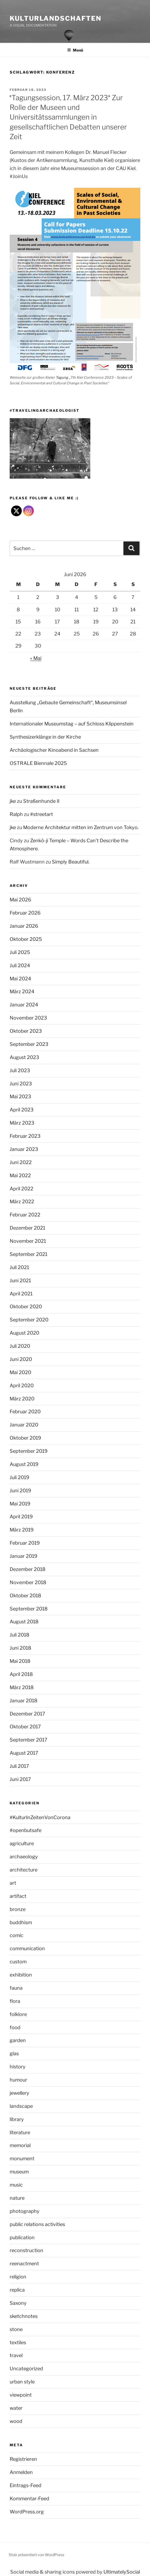  Describe the element at coordinates (20, 2132) in the screenshot. I see `literature` at that location.